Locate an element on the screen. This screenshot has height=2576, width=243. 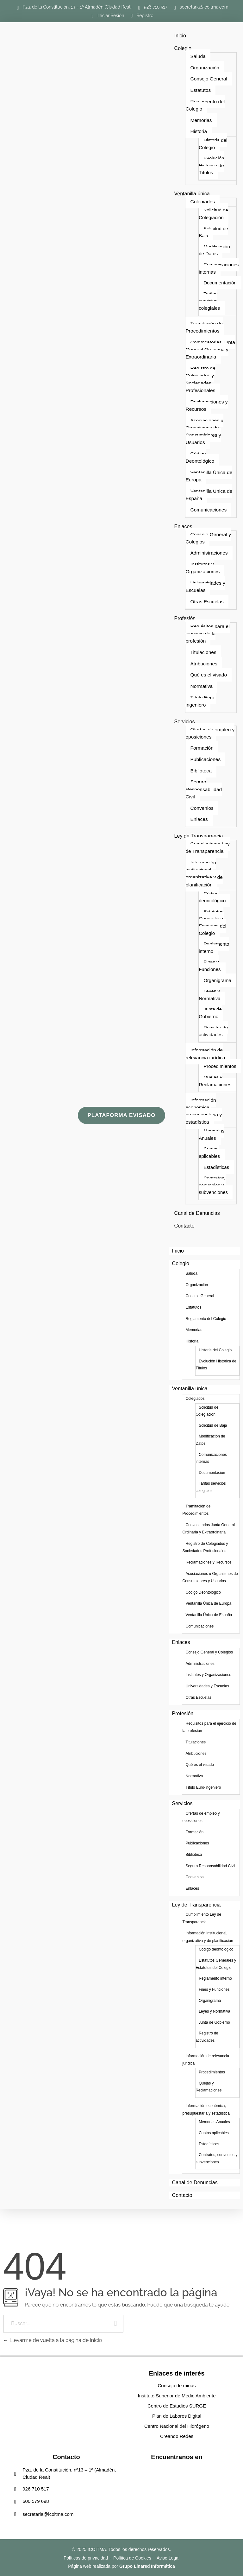
Colegio is located at coordinates (182, 48).